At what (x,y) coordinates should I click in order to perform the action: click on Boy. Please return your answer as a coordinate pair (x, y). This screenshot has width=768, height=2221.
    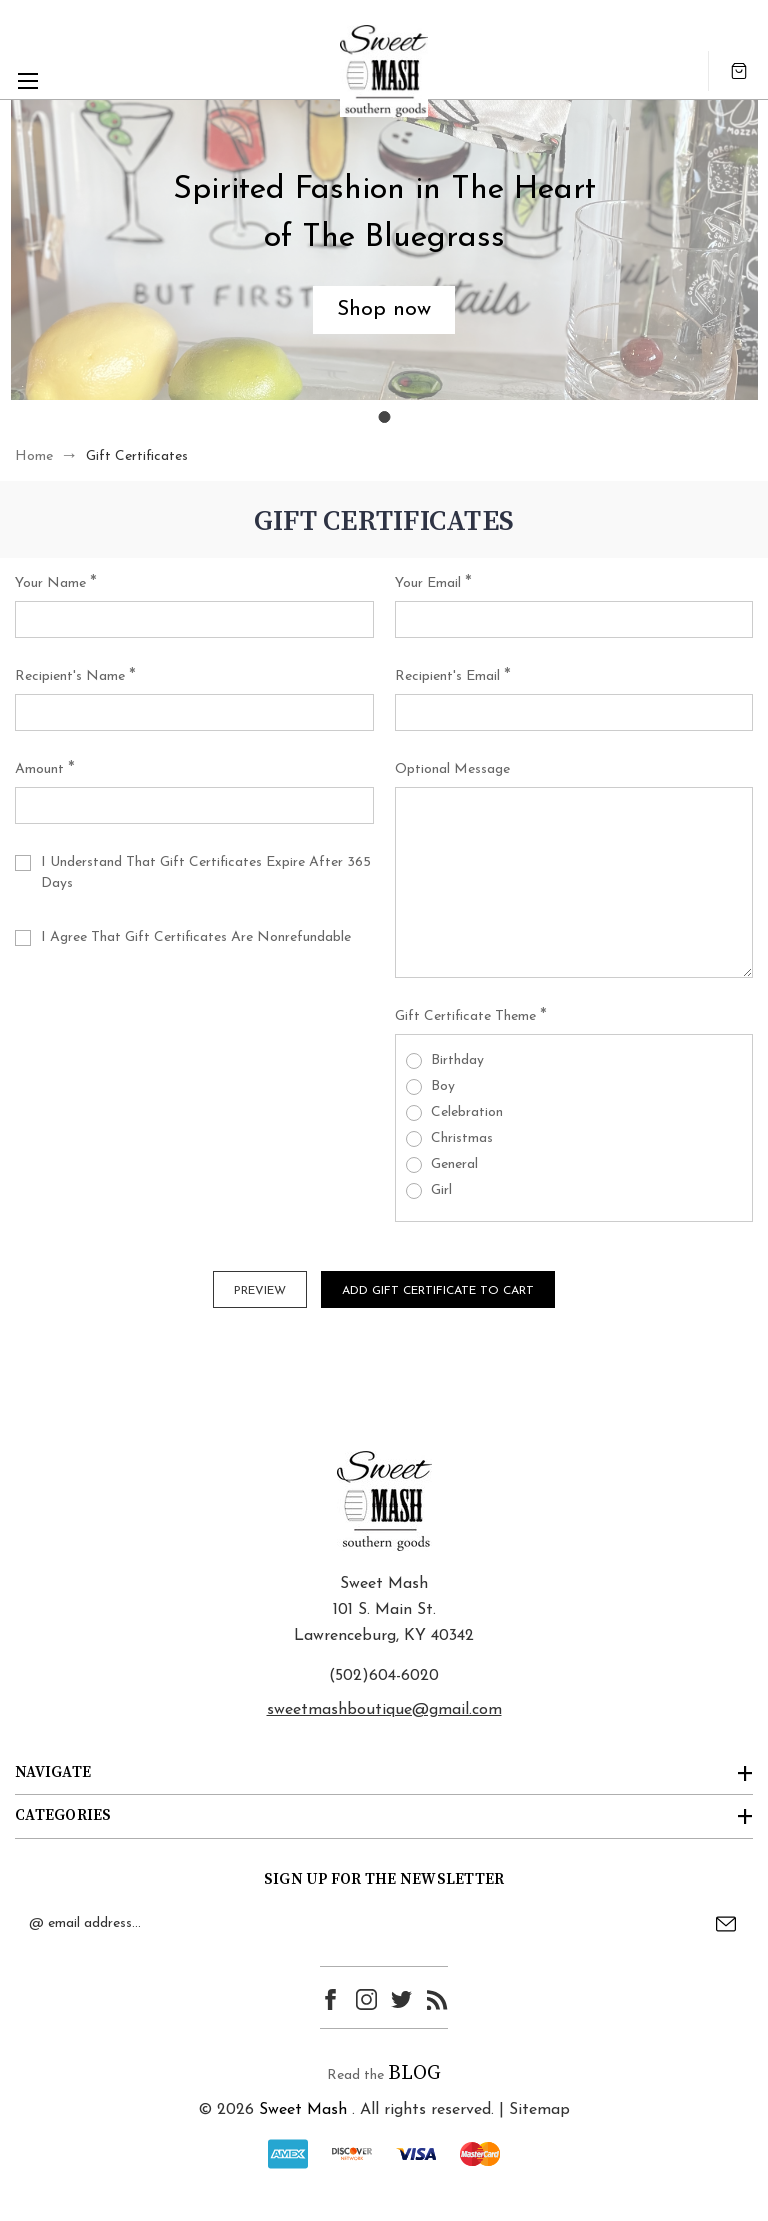
    Looking at the image, I should click on (443, 1086).